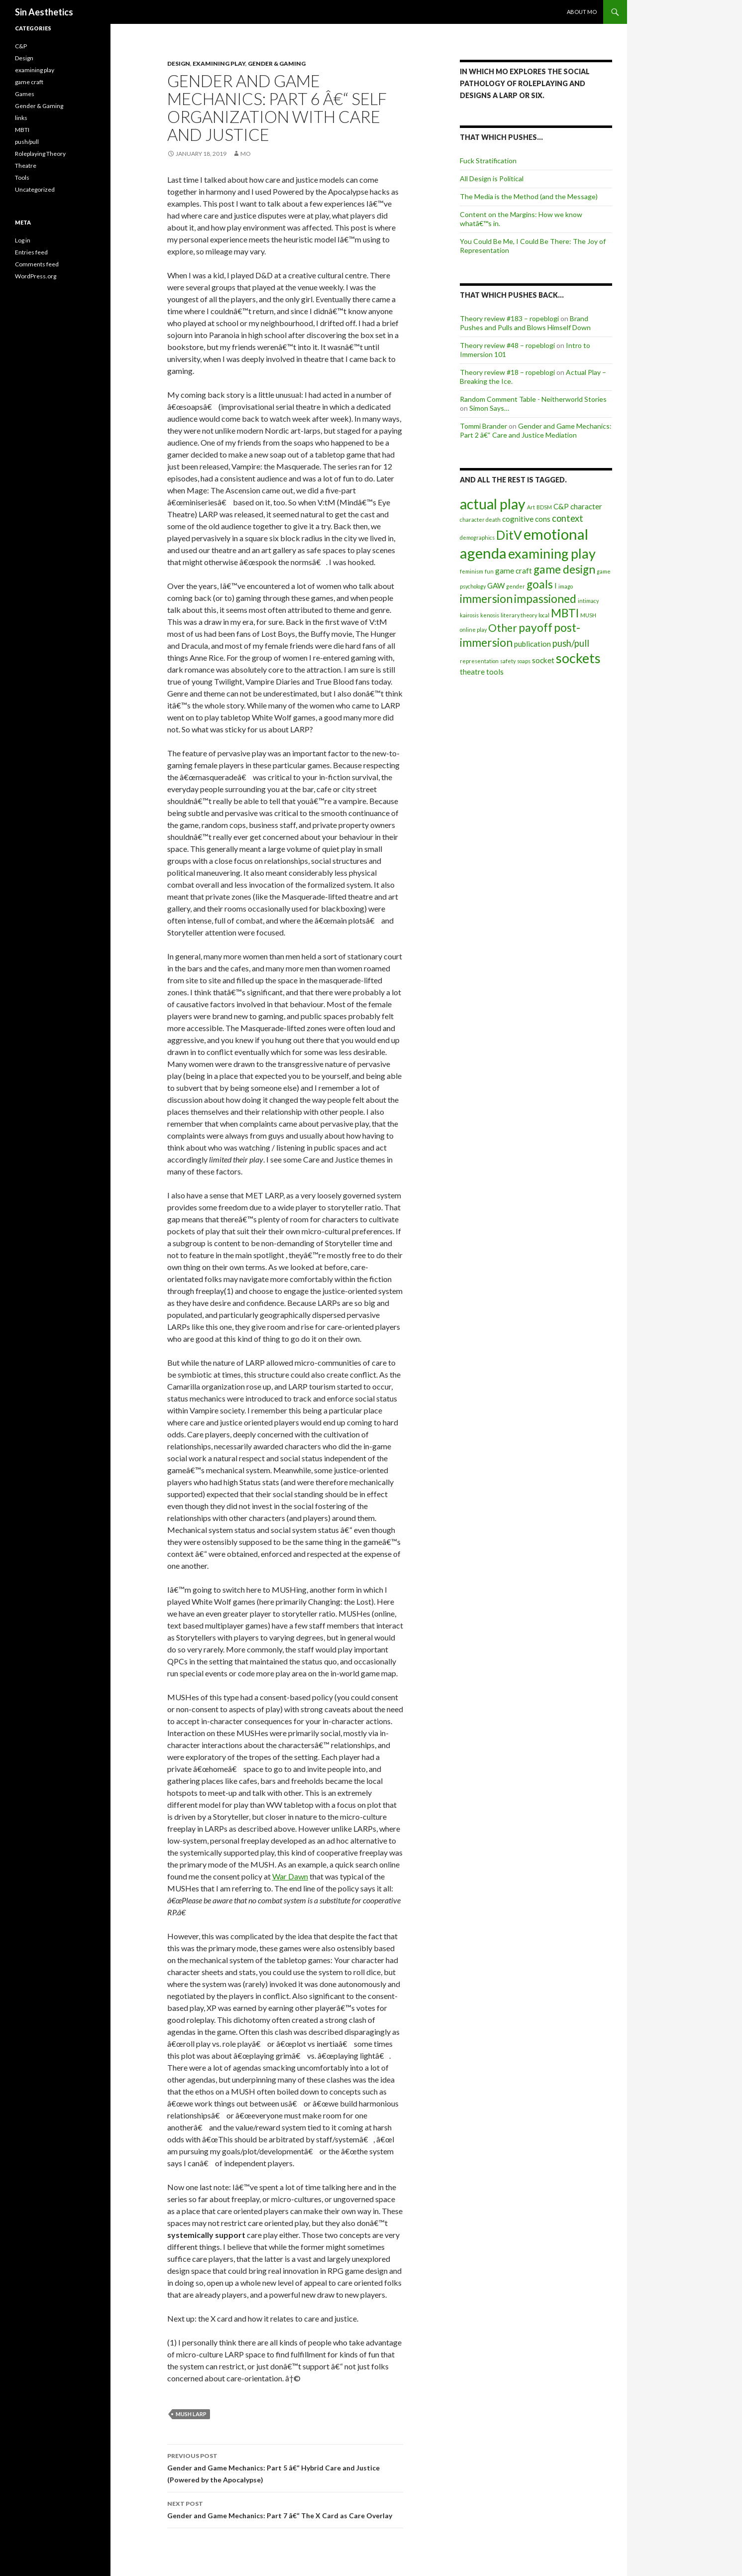 The image size is (742, 2576). What do you see at coordinates (565, 613) in the screenshot?
I see `MBTI [MBTI (5 items)]` at bounding box center [565, 613].